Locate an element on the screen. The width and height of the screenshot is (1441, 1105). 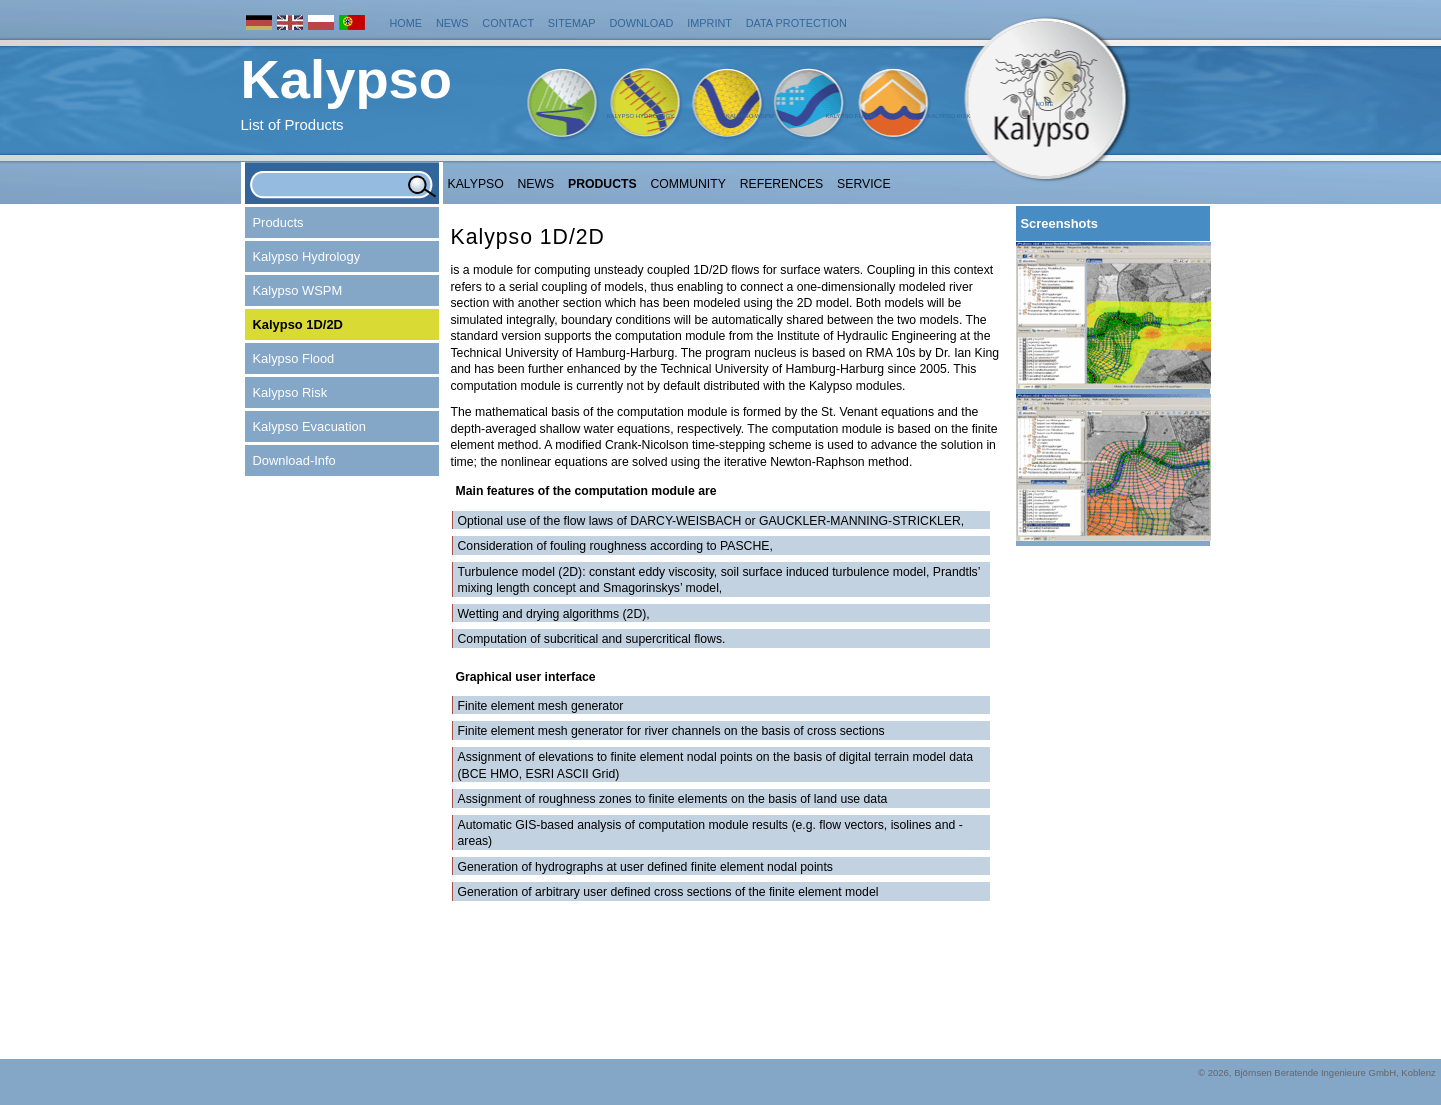
Sitemap is located at coordinates (572, 23).